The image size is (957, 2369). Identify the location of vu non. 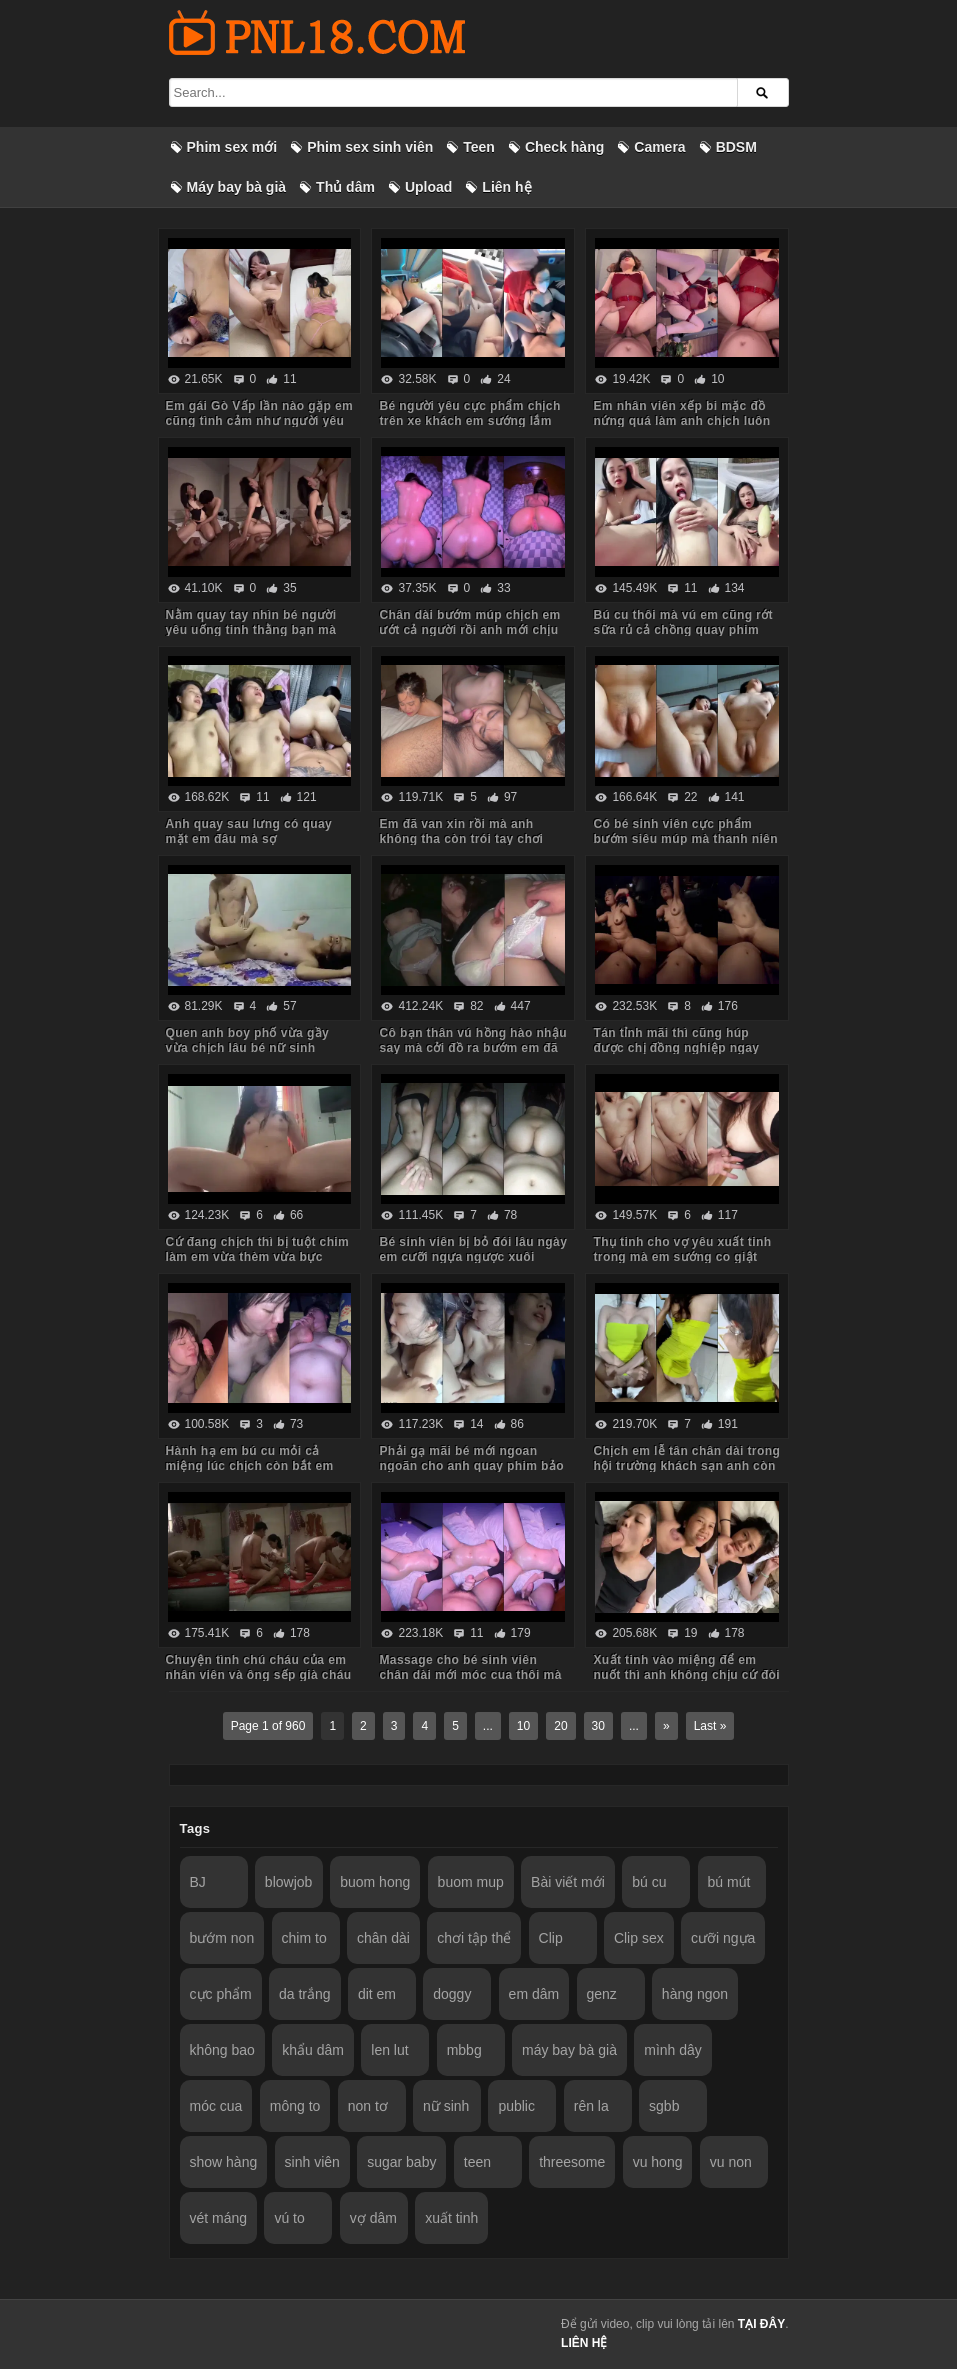
(731, 2162).